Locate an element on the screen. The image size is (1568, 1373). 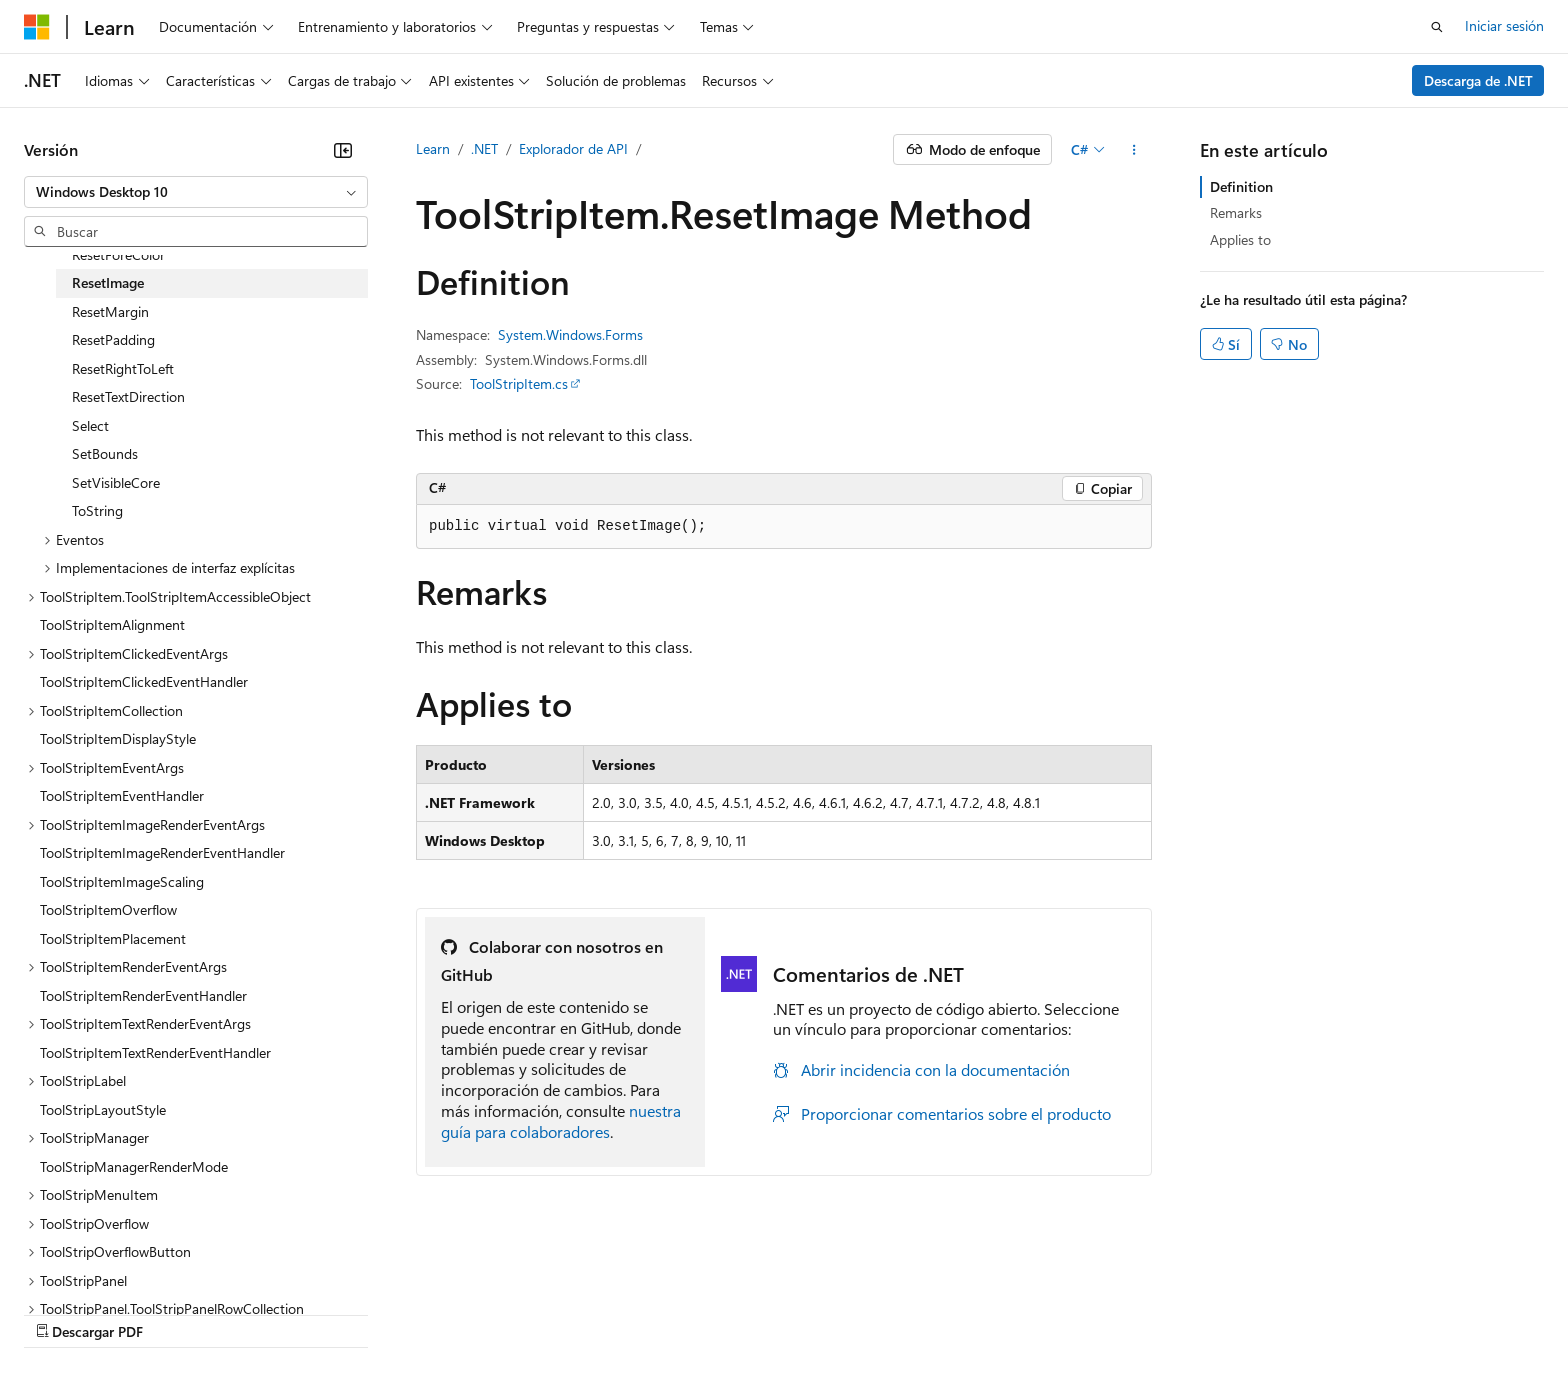
[combobox] is located at coordinates (196, 192).